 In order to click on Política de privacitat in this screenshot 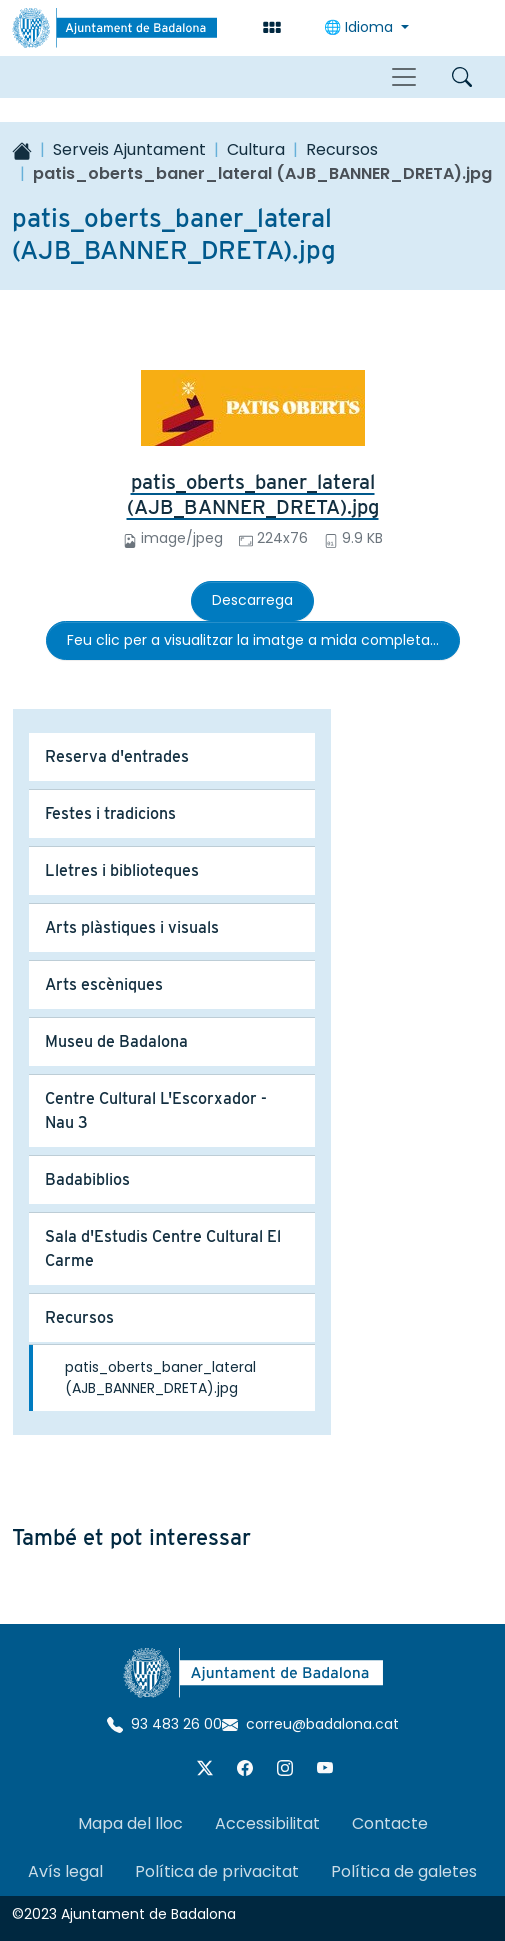, I will do `click(217, 1871)`.